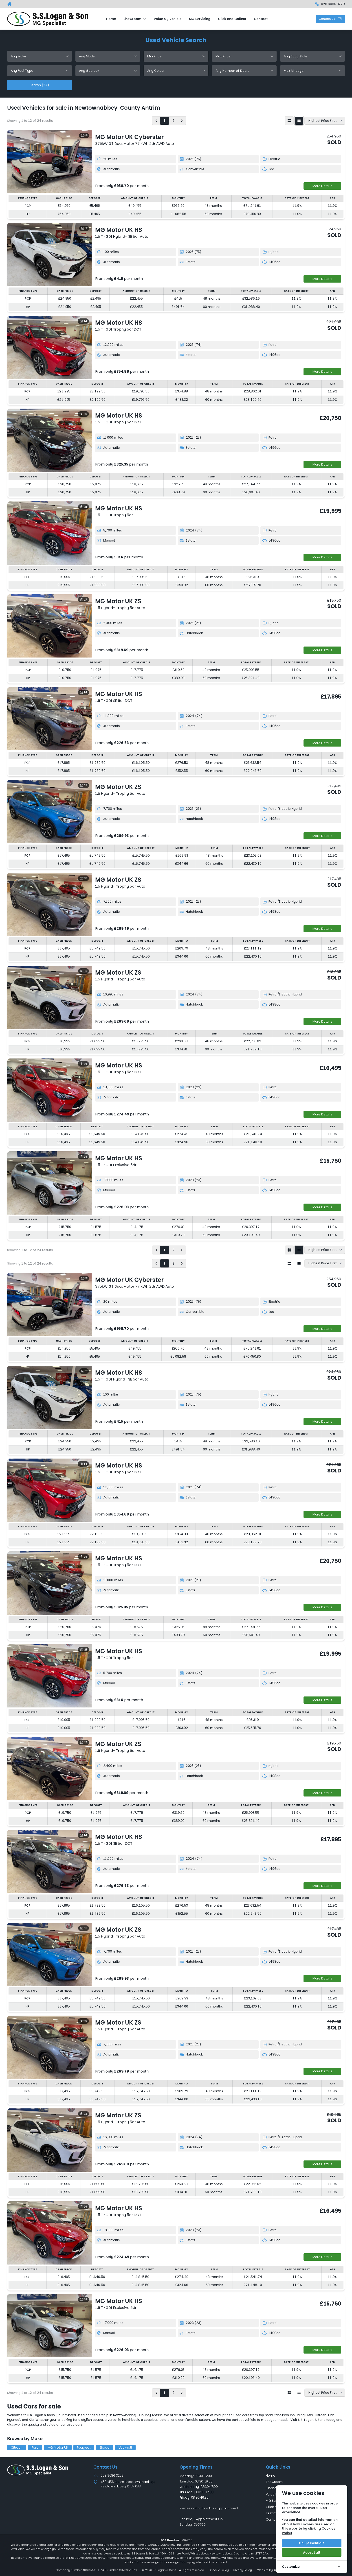  I want to click on Skoda, so click(104, 2447).